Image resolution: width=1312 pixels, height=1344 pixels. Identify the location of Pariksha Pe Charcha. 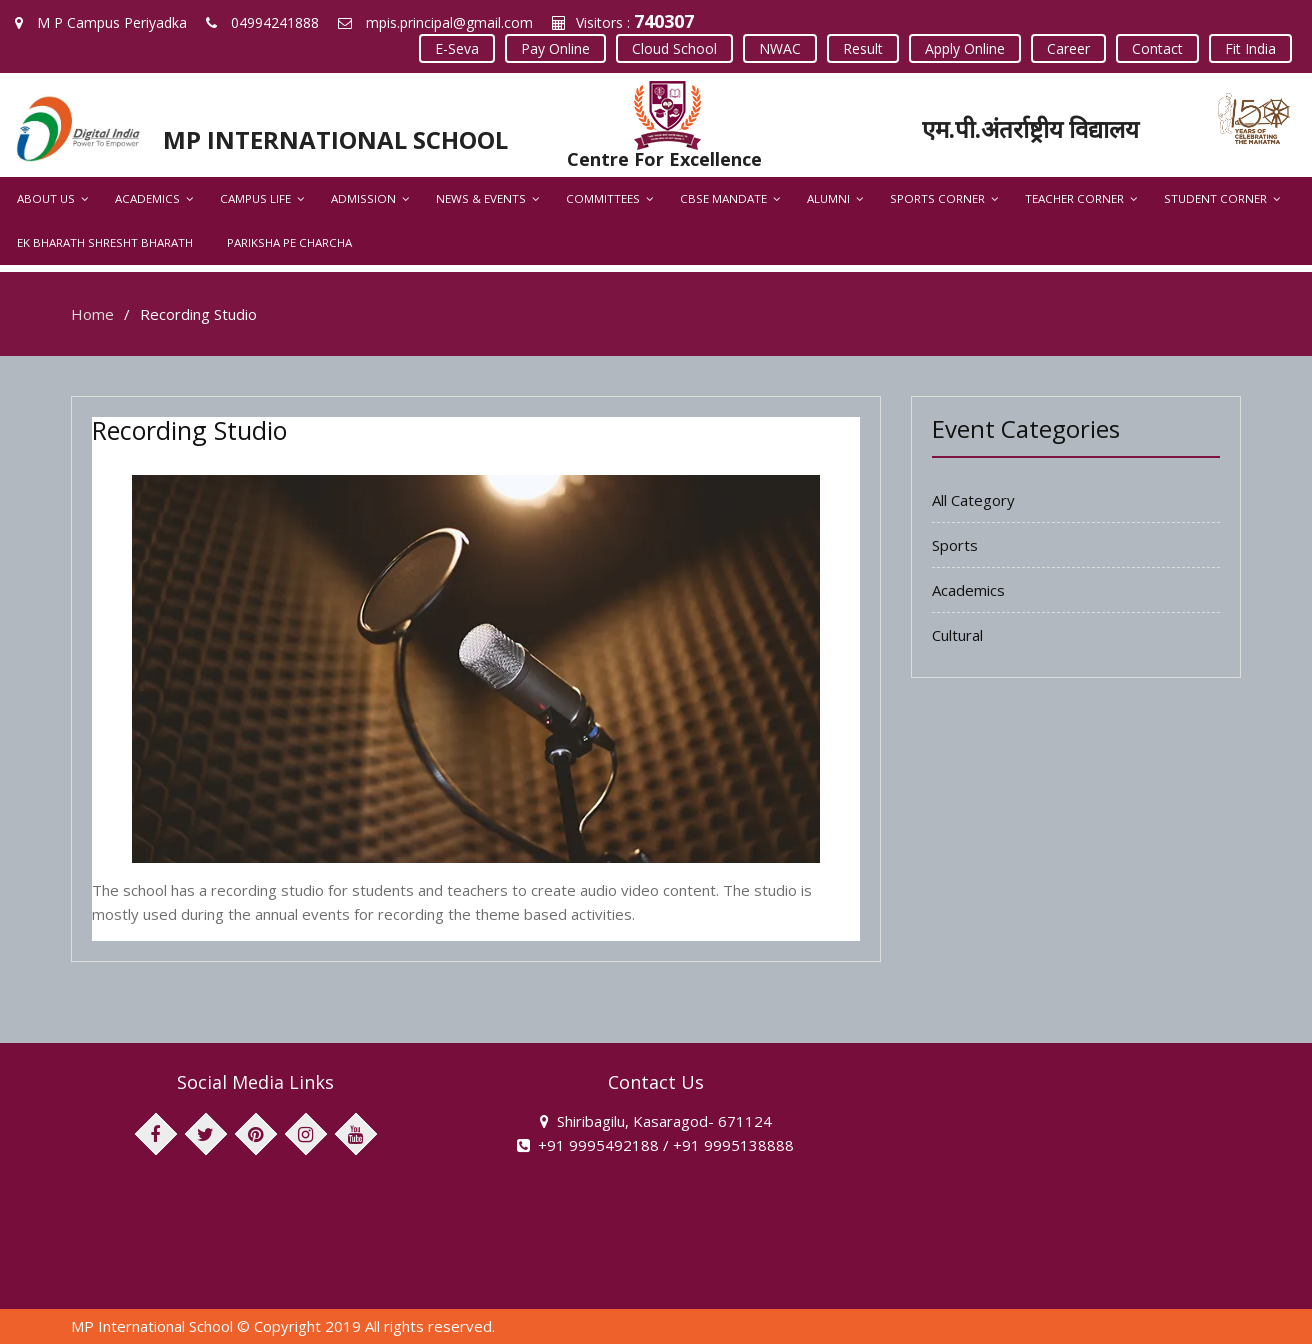
(289, 242).